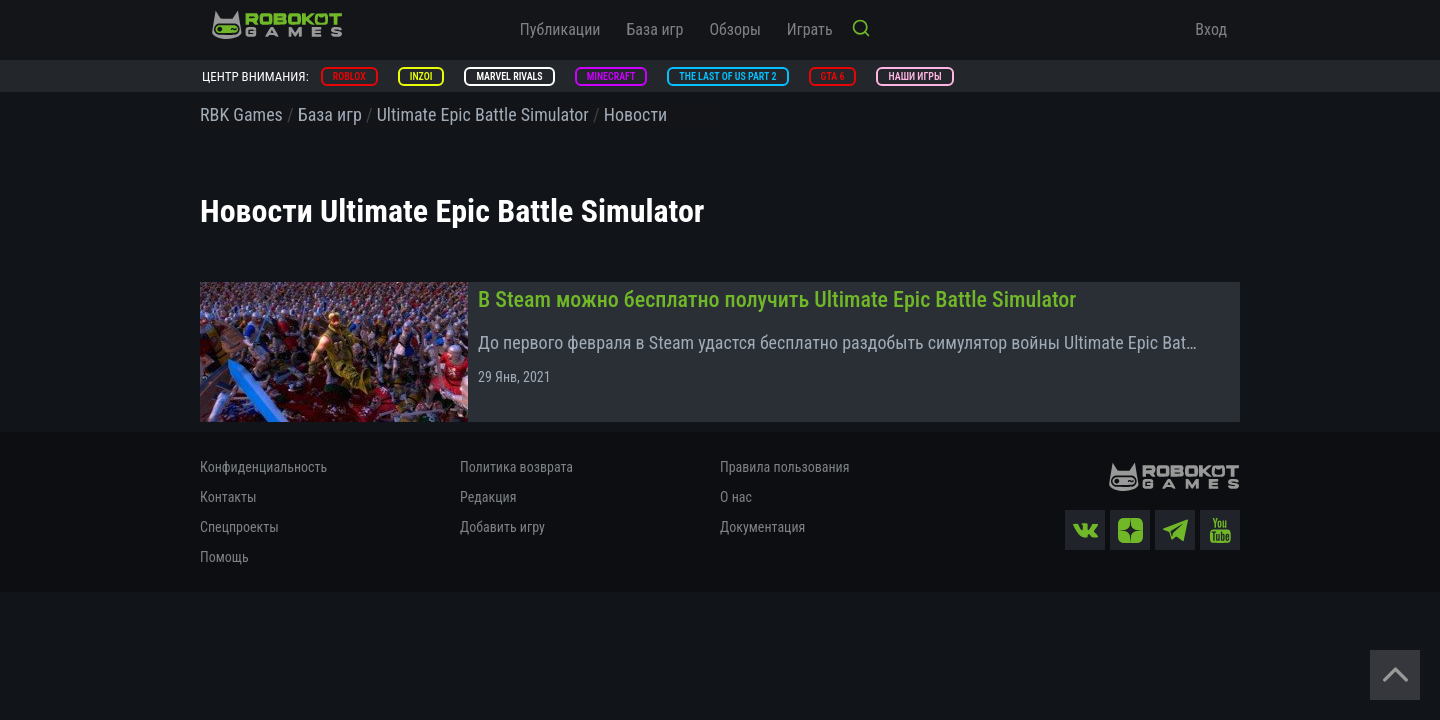 The image size is (1440, 720). Describe the element at coordinates (224, 557) in the screenshot. I see `Помощь` at that location.